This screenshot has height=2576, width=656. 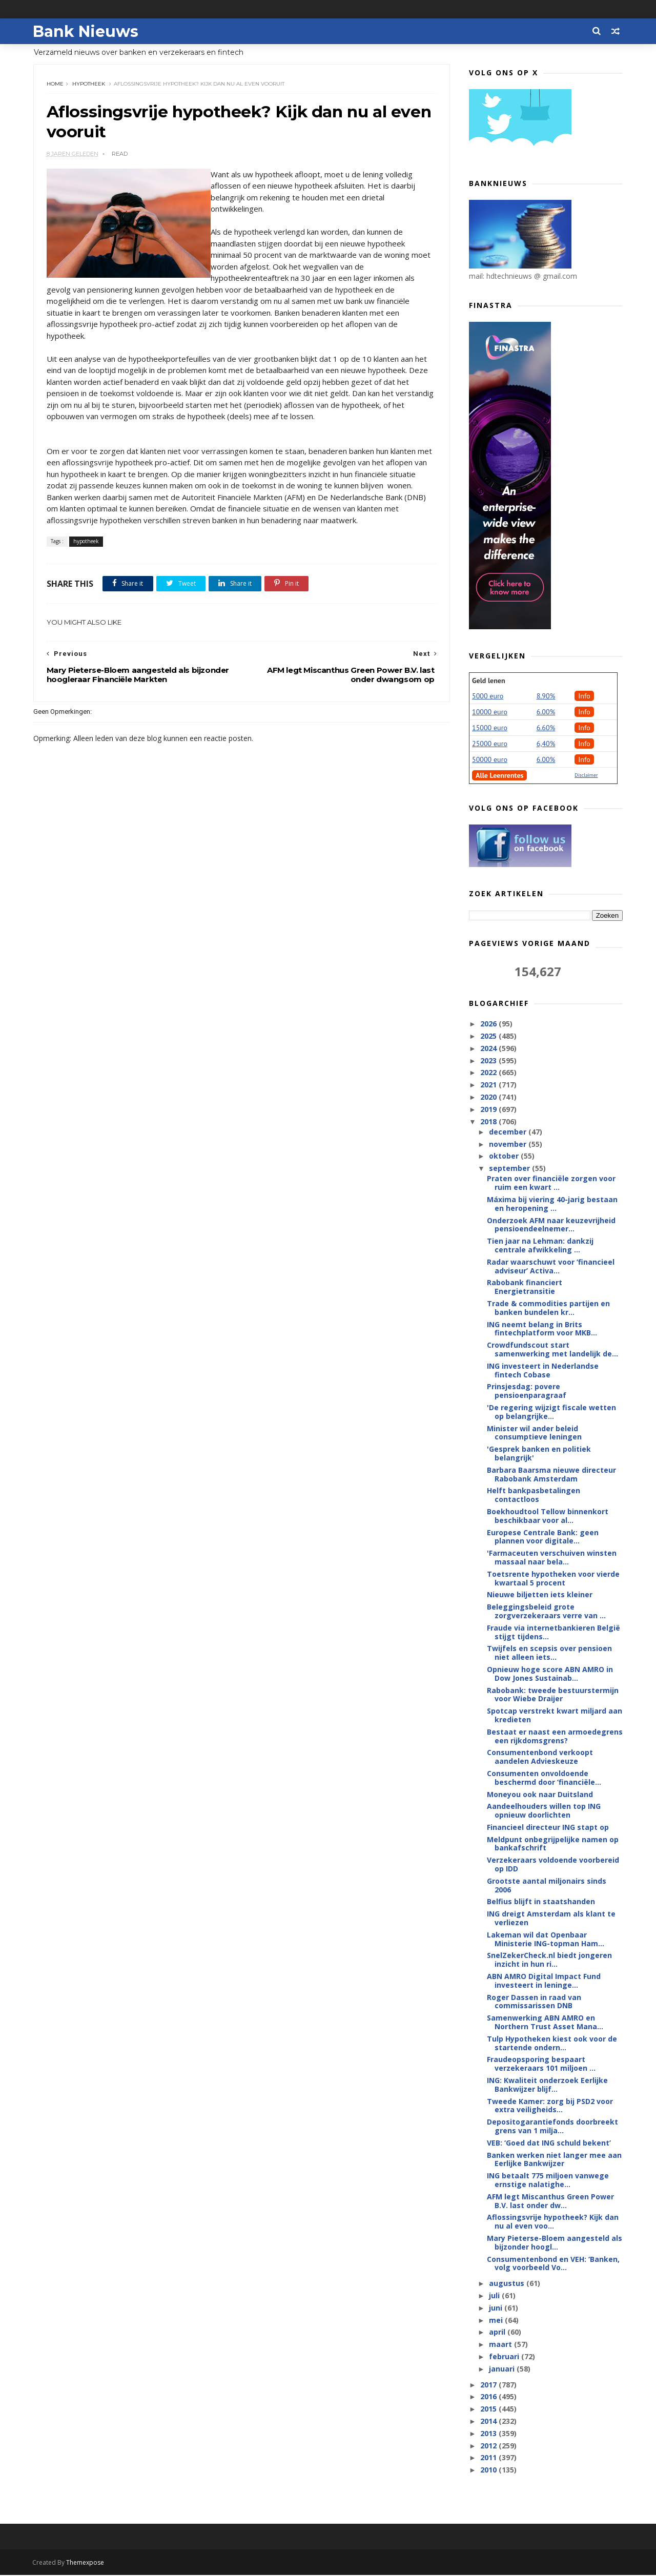 What do you see at coordinates (489, 1121) in the screenshot?
I see `2018` at bounding box center [489, 1121].